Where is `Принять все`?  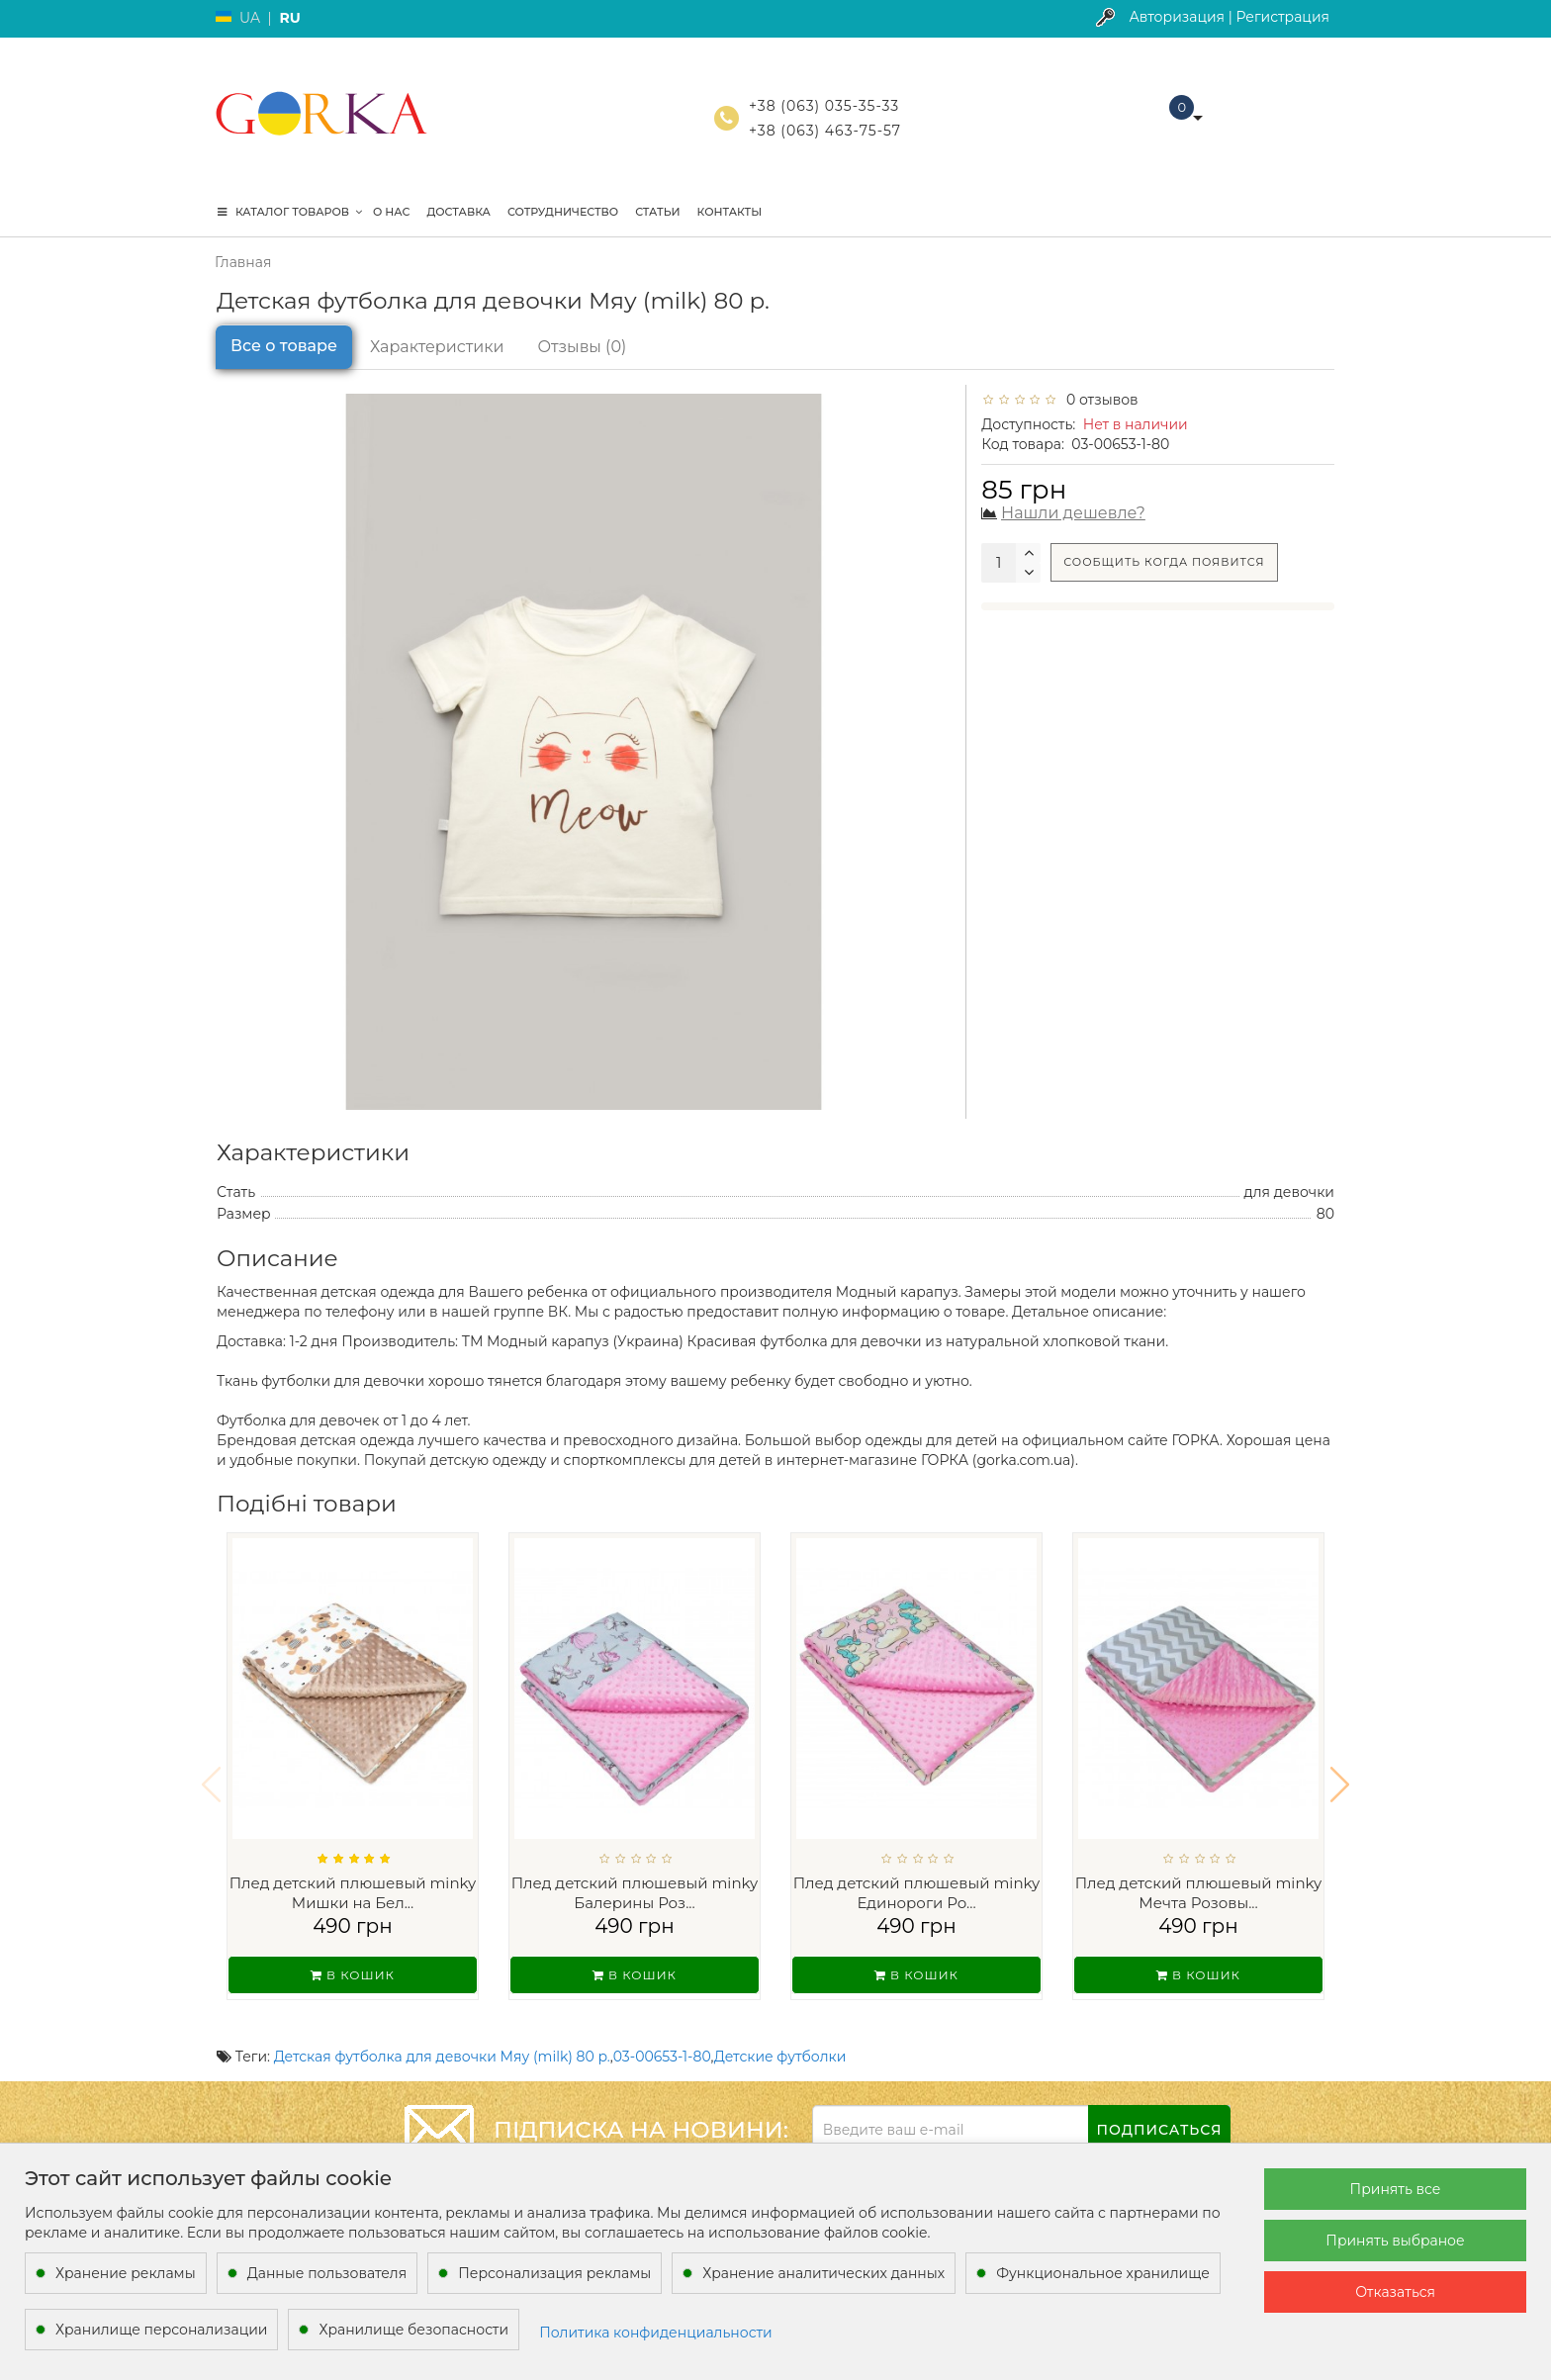
Принять все is located at coordinates (1395, 2189).